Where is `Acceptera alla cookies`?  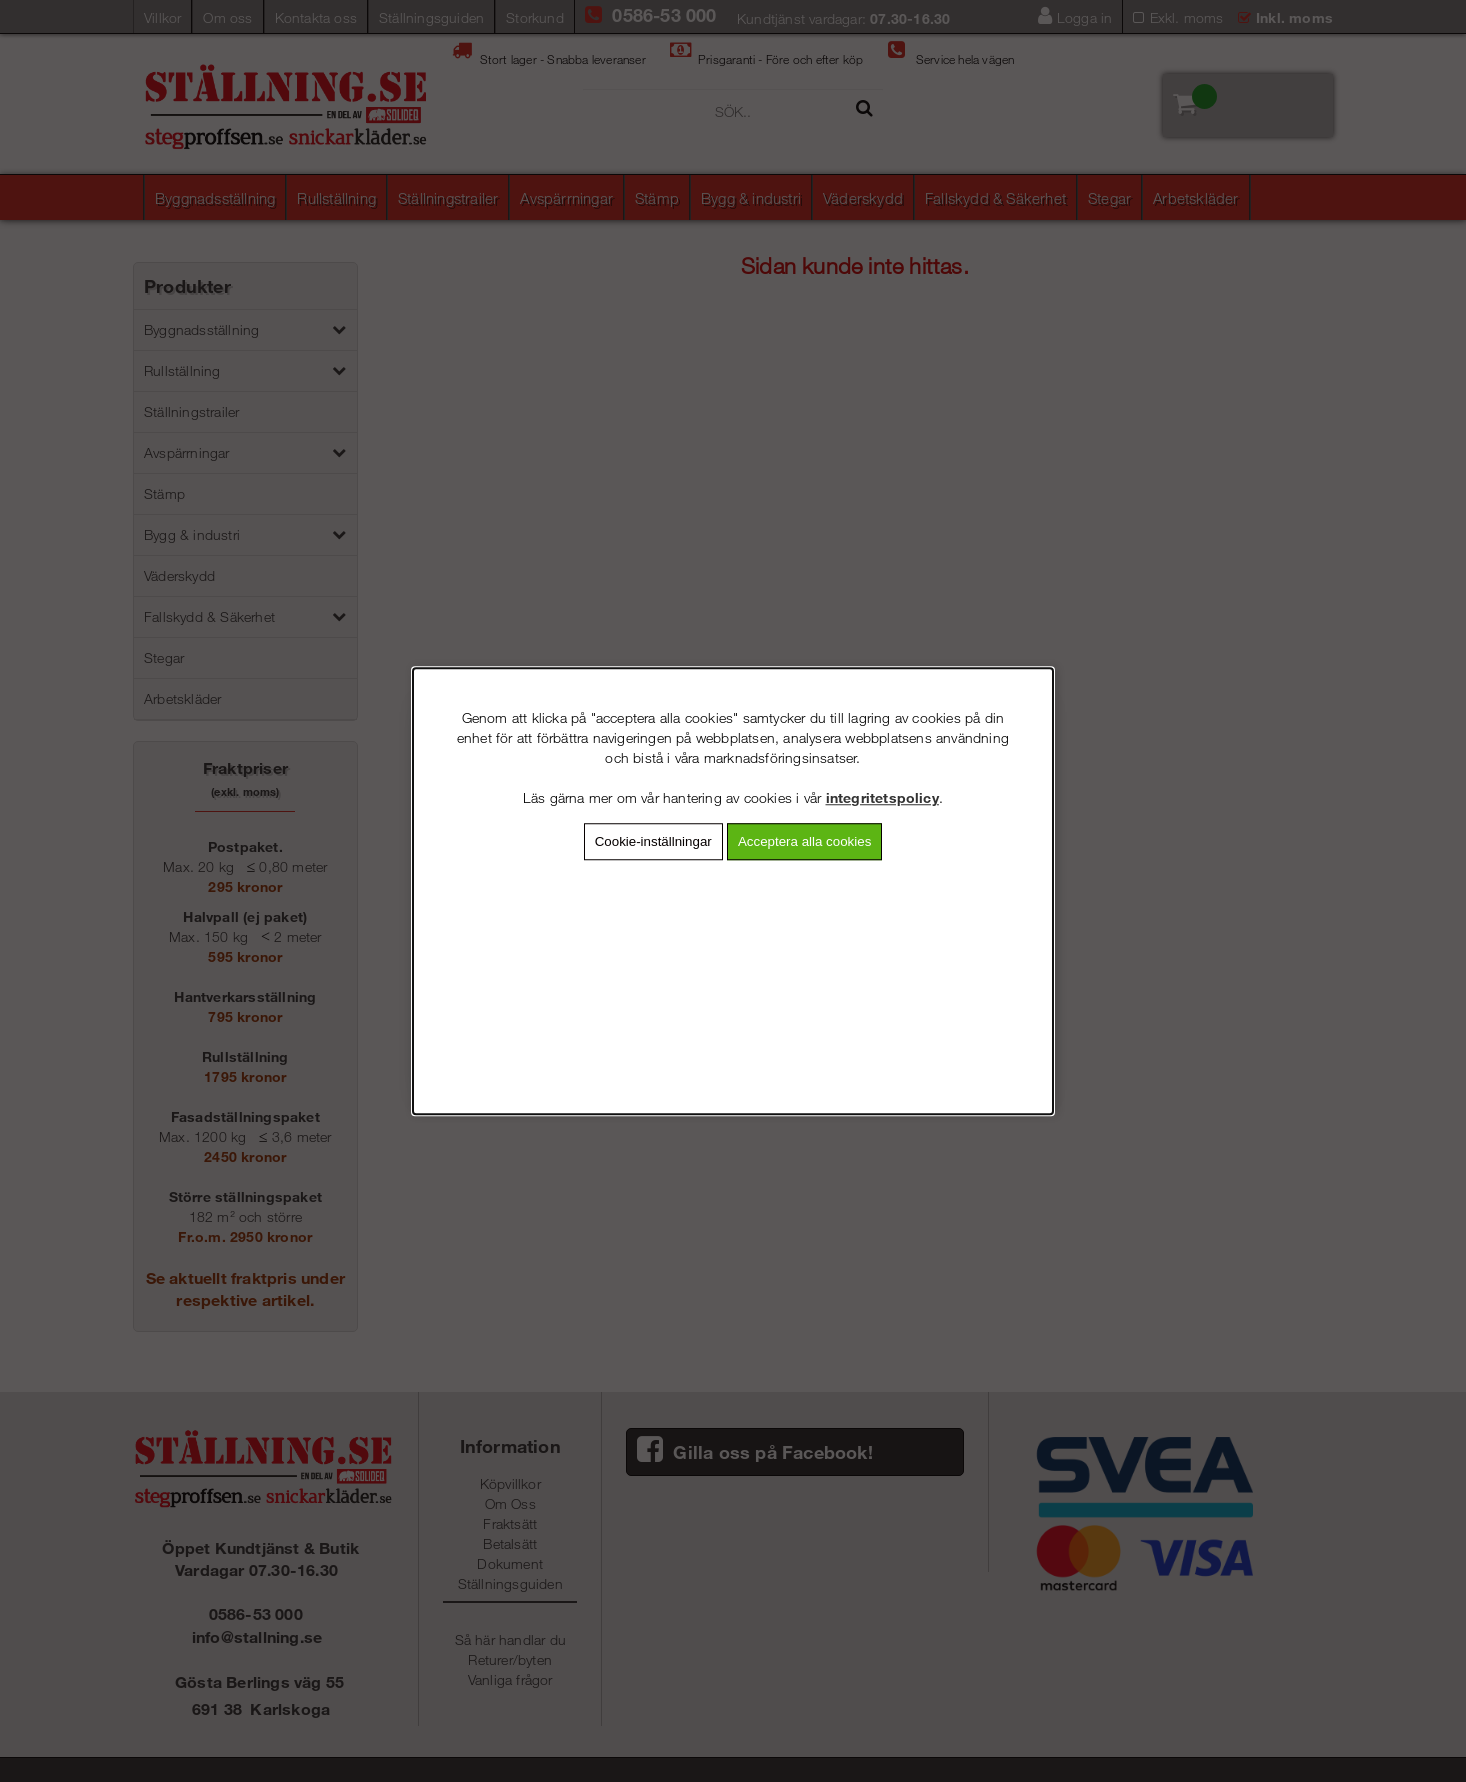
Acceptera alla cookies is located at coordinates (804, 841).